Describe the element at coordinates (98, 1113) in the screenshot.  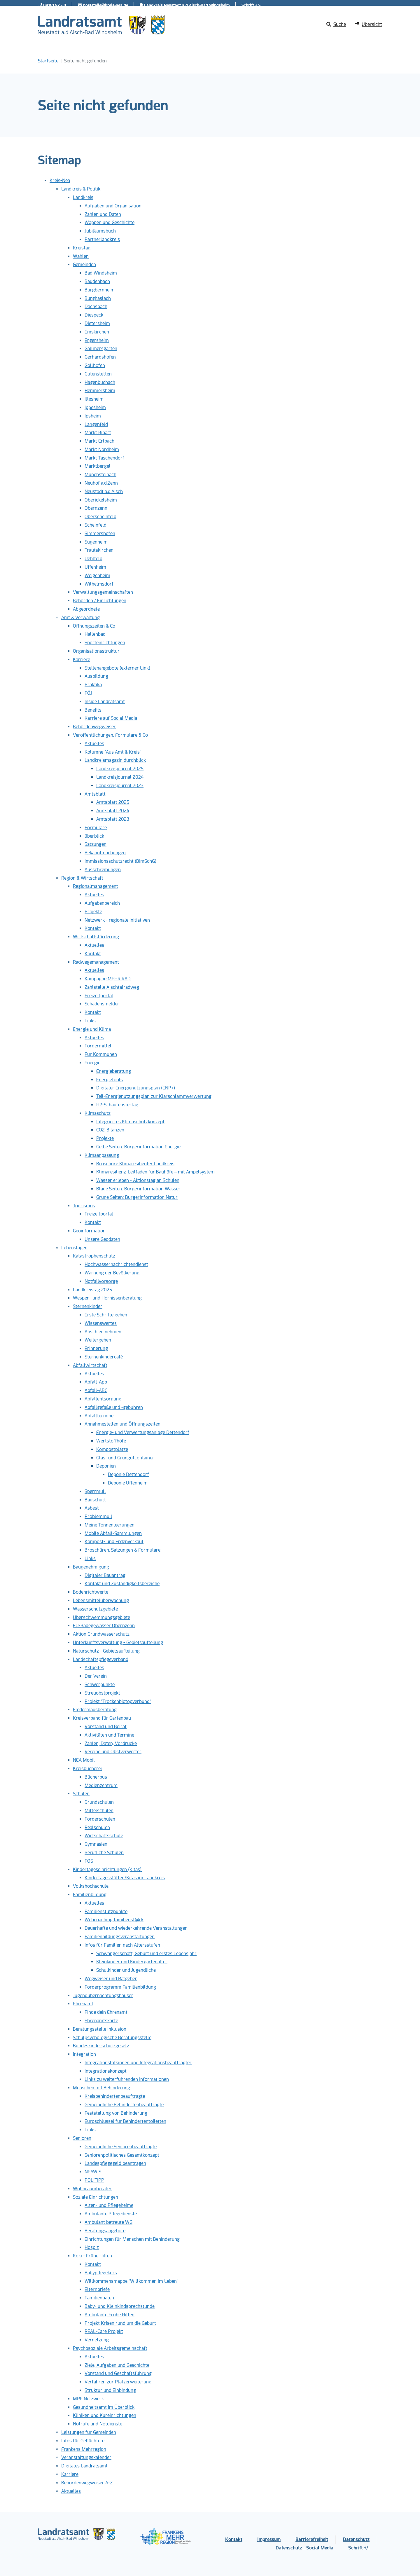
I see `Klimaschutz` at that location.